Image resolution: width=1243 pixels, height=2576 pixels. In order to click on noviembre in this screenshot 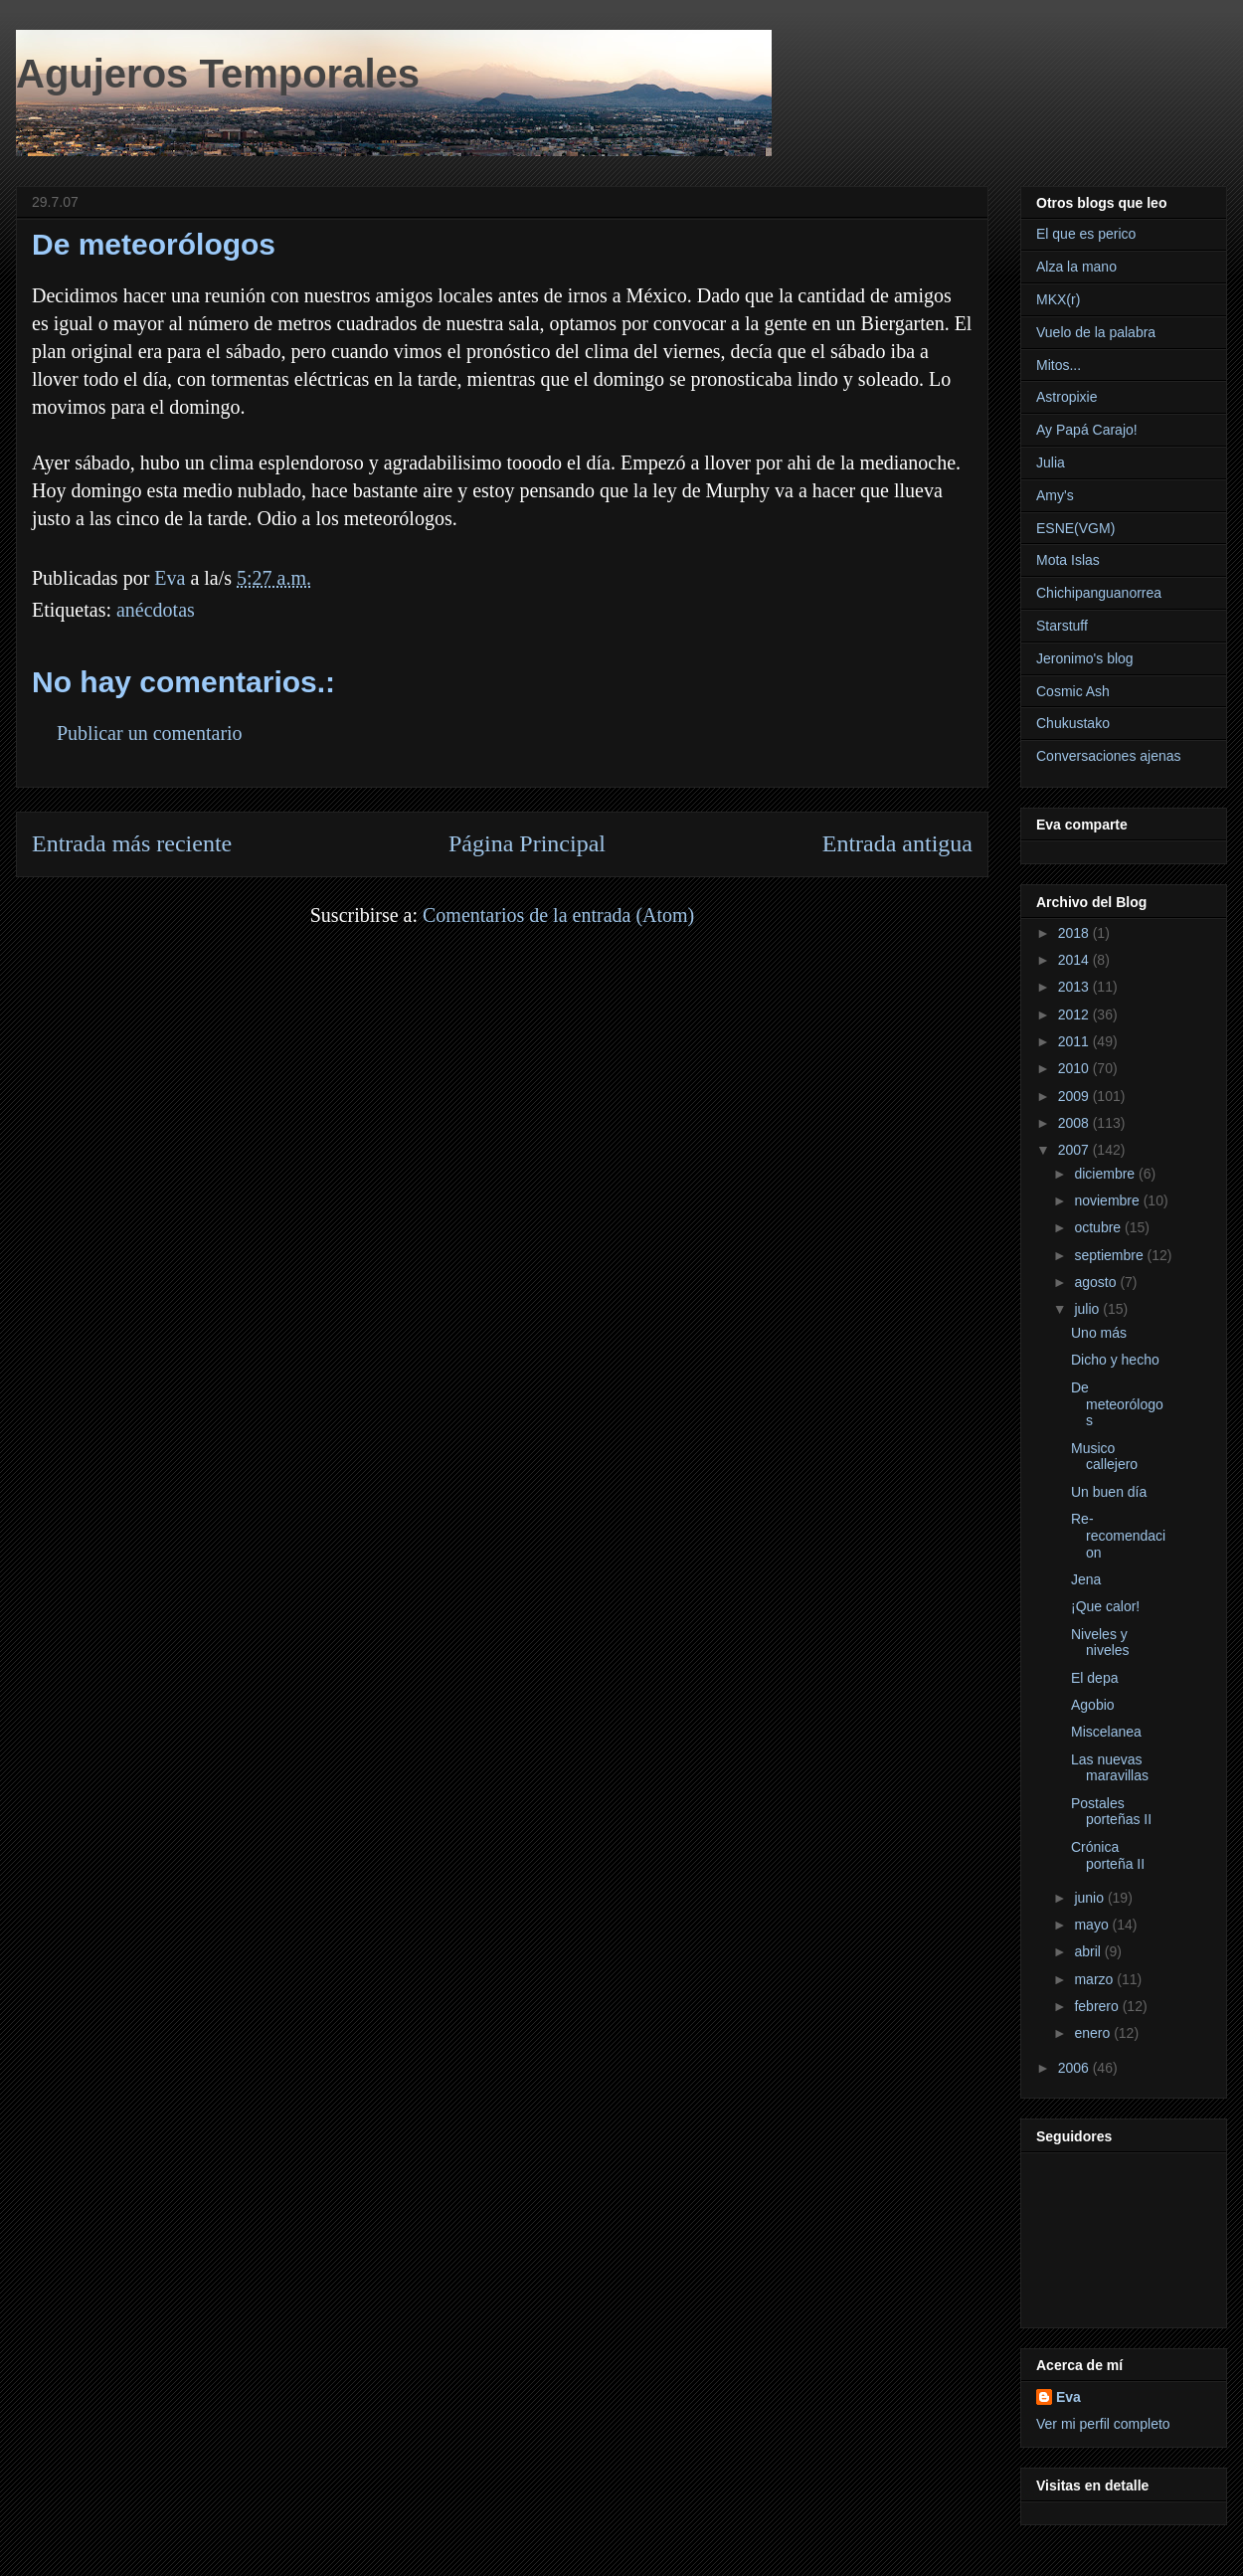, I will do `click(1108, 1200)`.